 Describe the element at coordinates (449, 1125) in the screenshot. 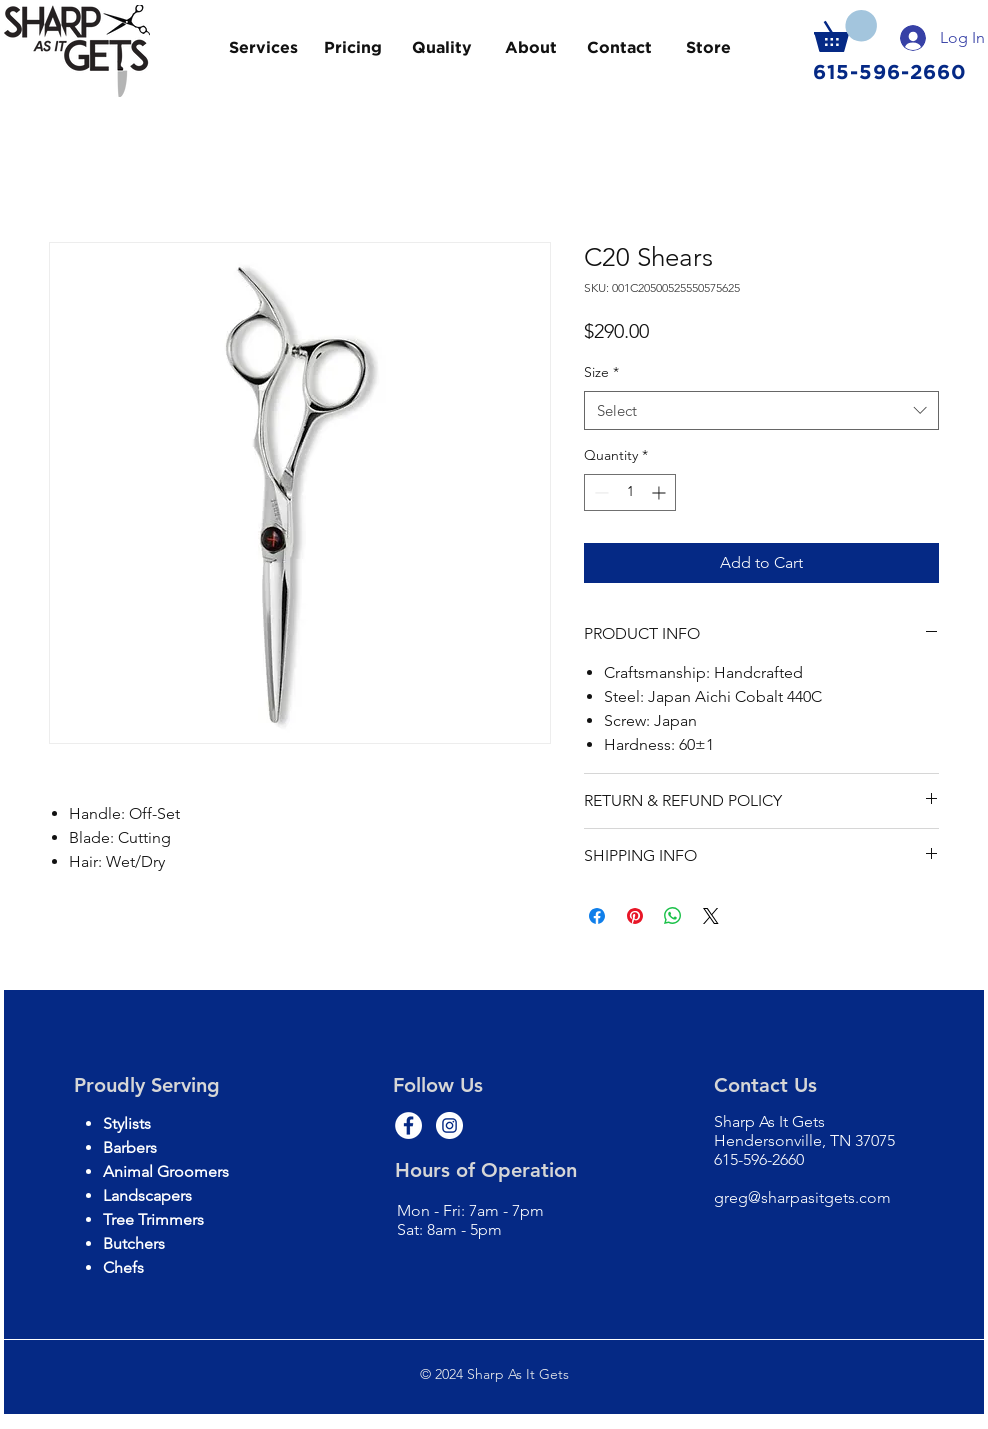

I see `[Instagram - White Circle]` at that location.